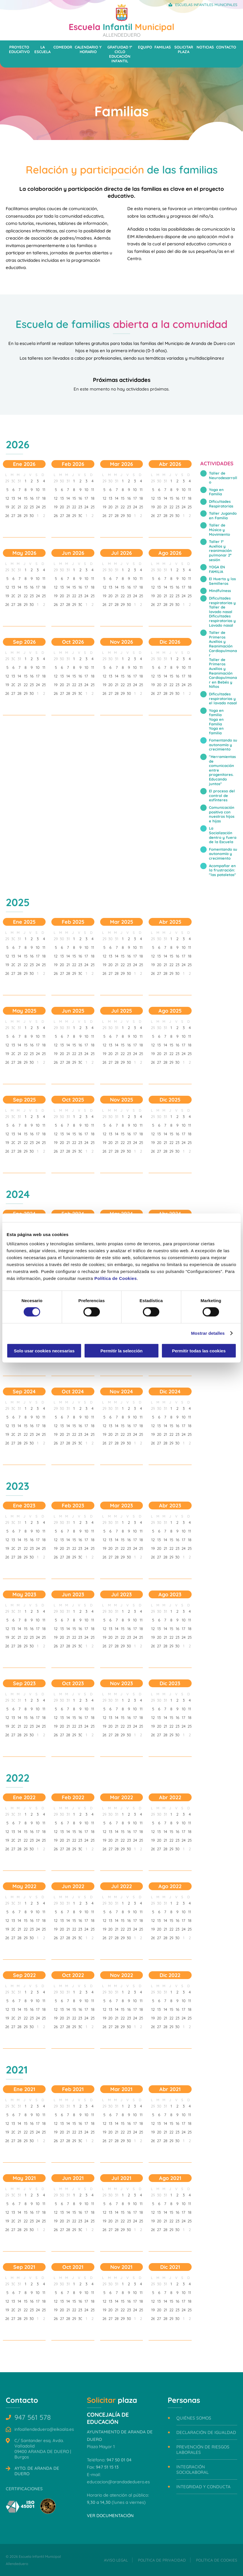 The width and height of the screenshot is (243, 2576). Describe the element at coordinates (226, 47) in the screenshot. I see `Contacto` at that location.